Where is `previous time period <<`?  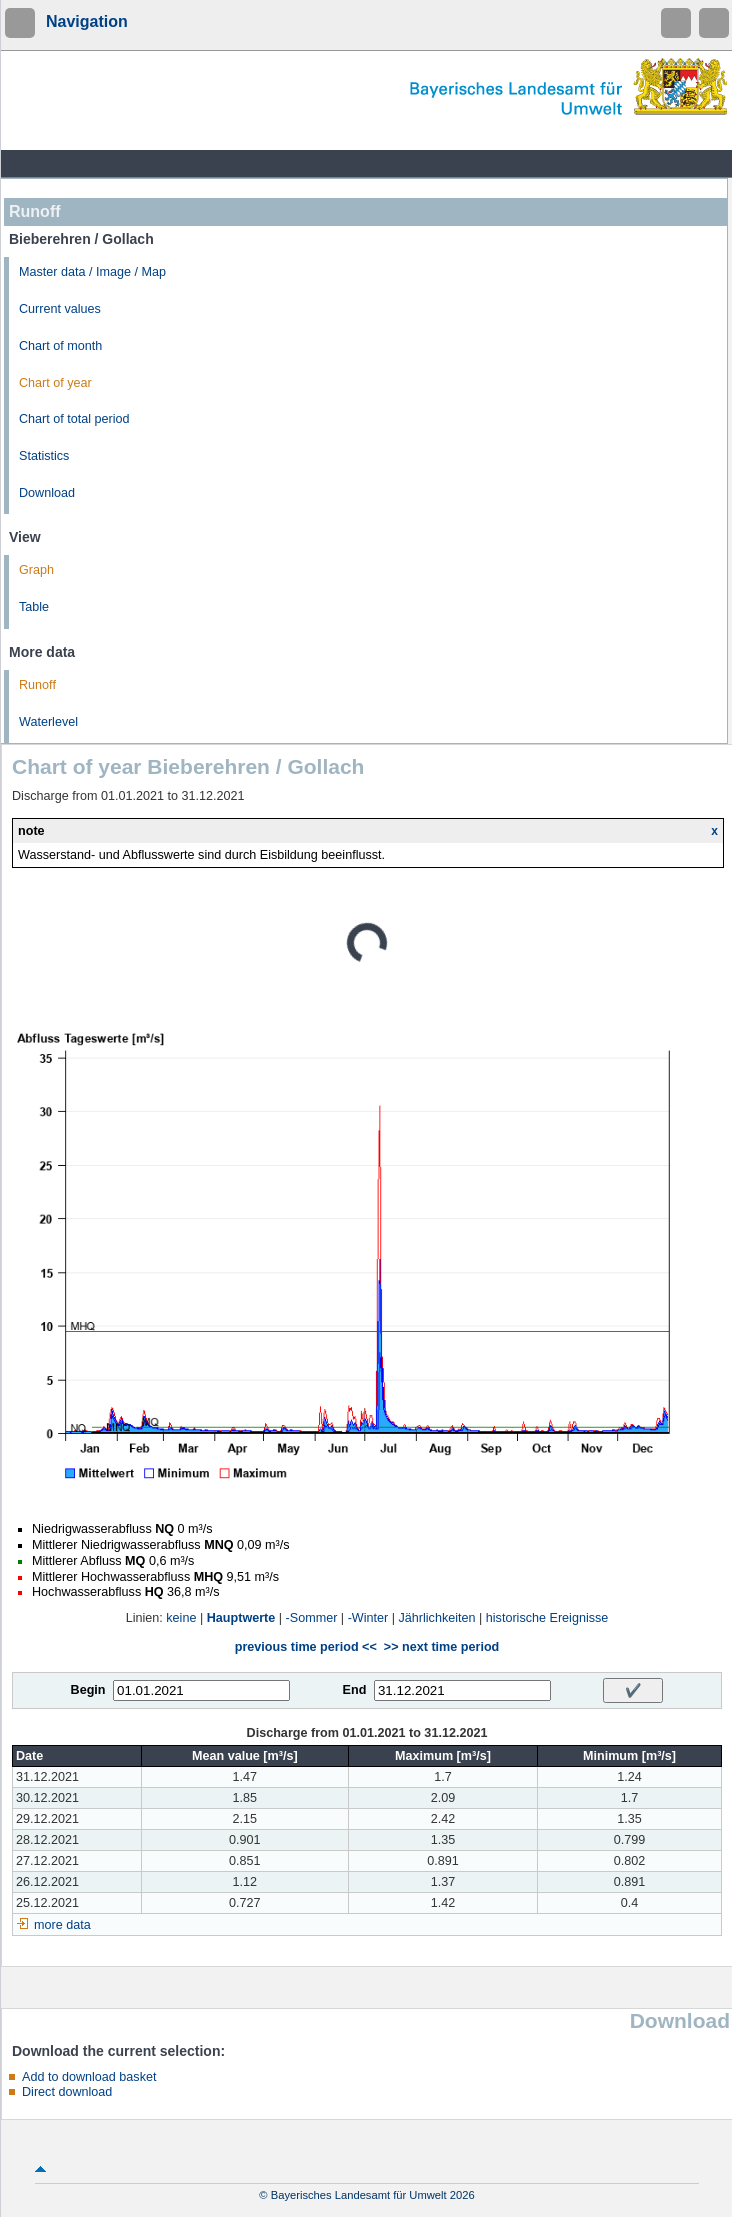
previous time period << is located at coordinates (306, 1647).